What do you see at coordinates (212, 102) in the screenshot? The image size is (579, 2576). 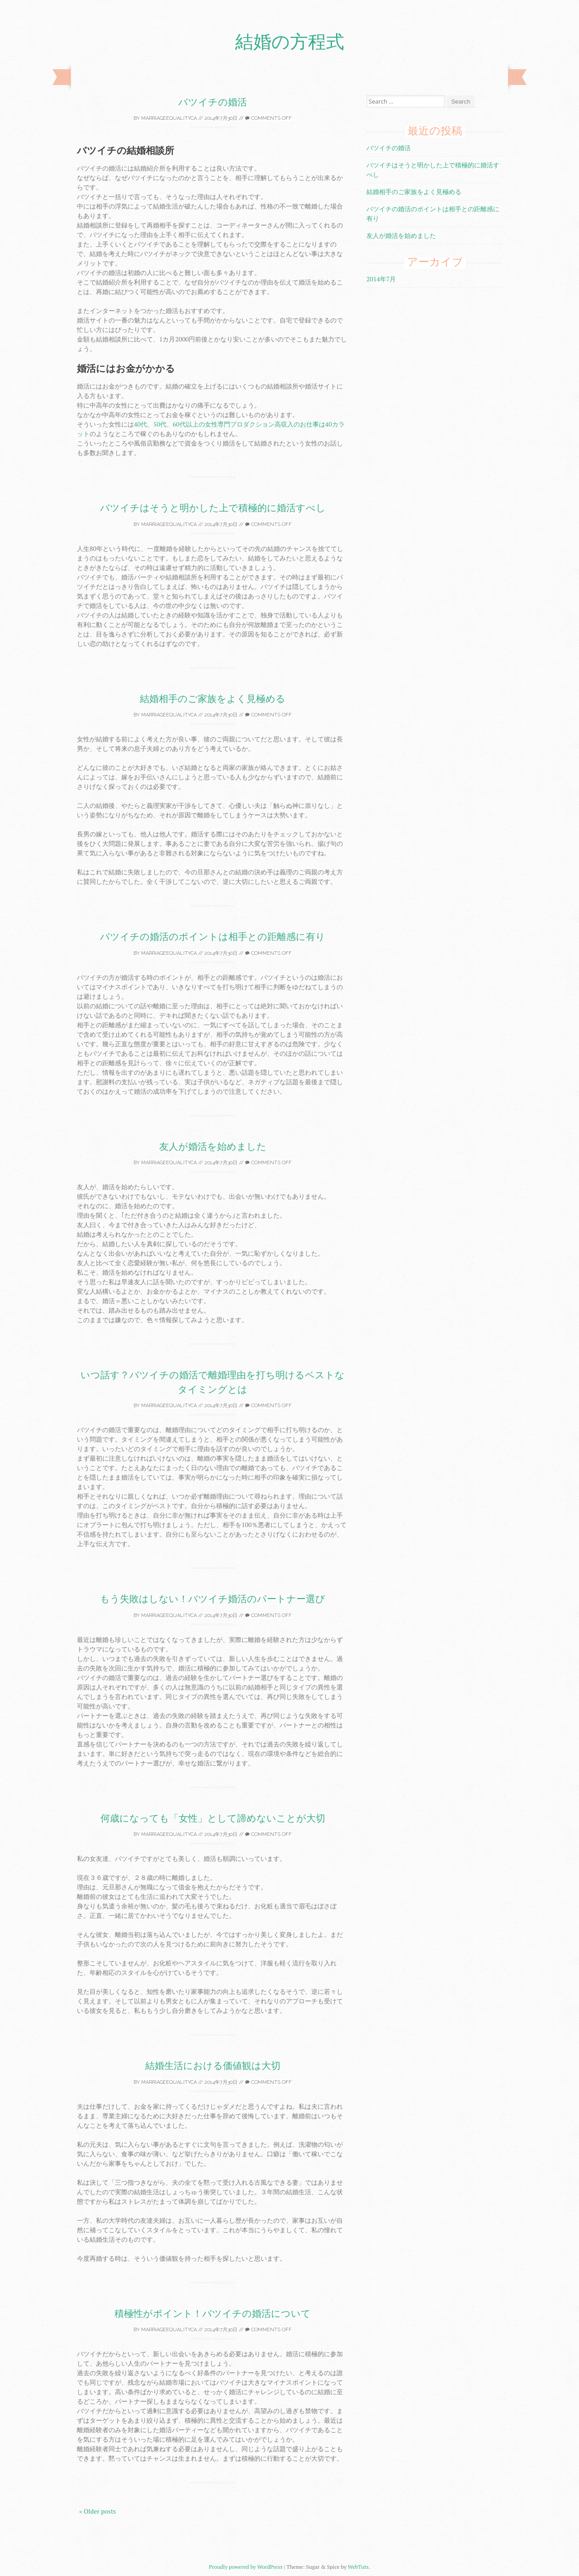 I see `バツイチの婚活` at bounding box center [212, 102].